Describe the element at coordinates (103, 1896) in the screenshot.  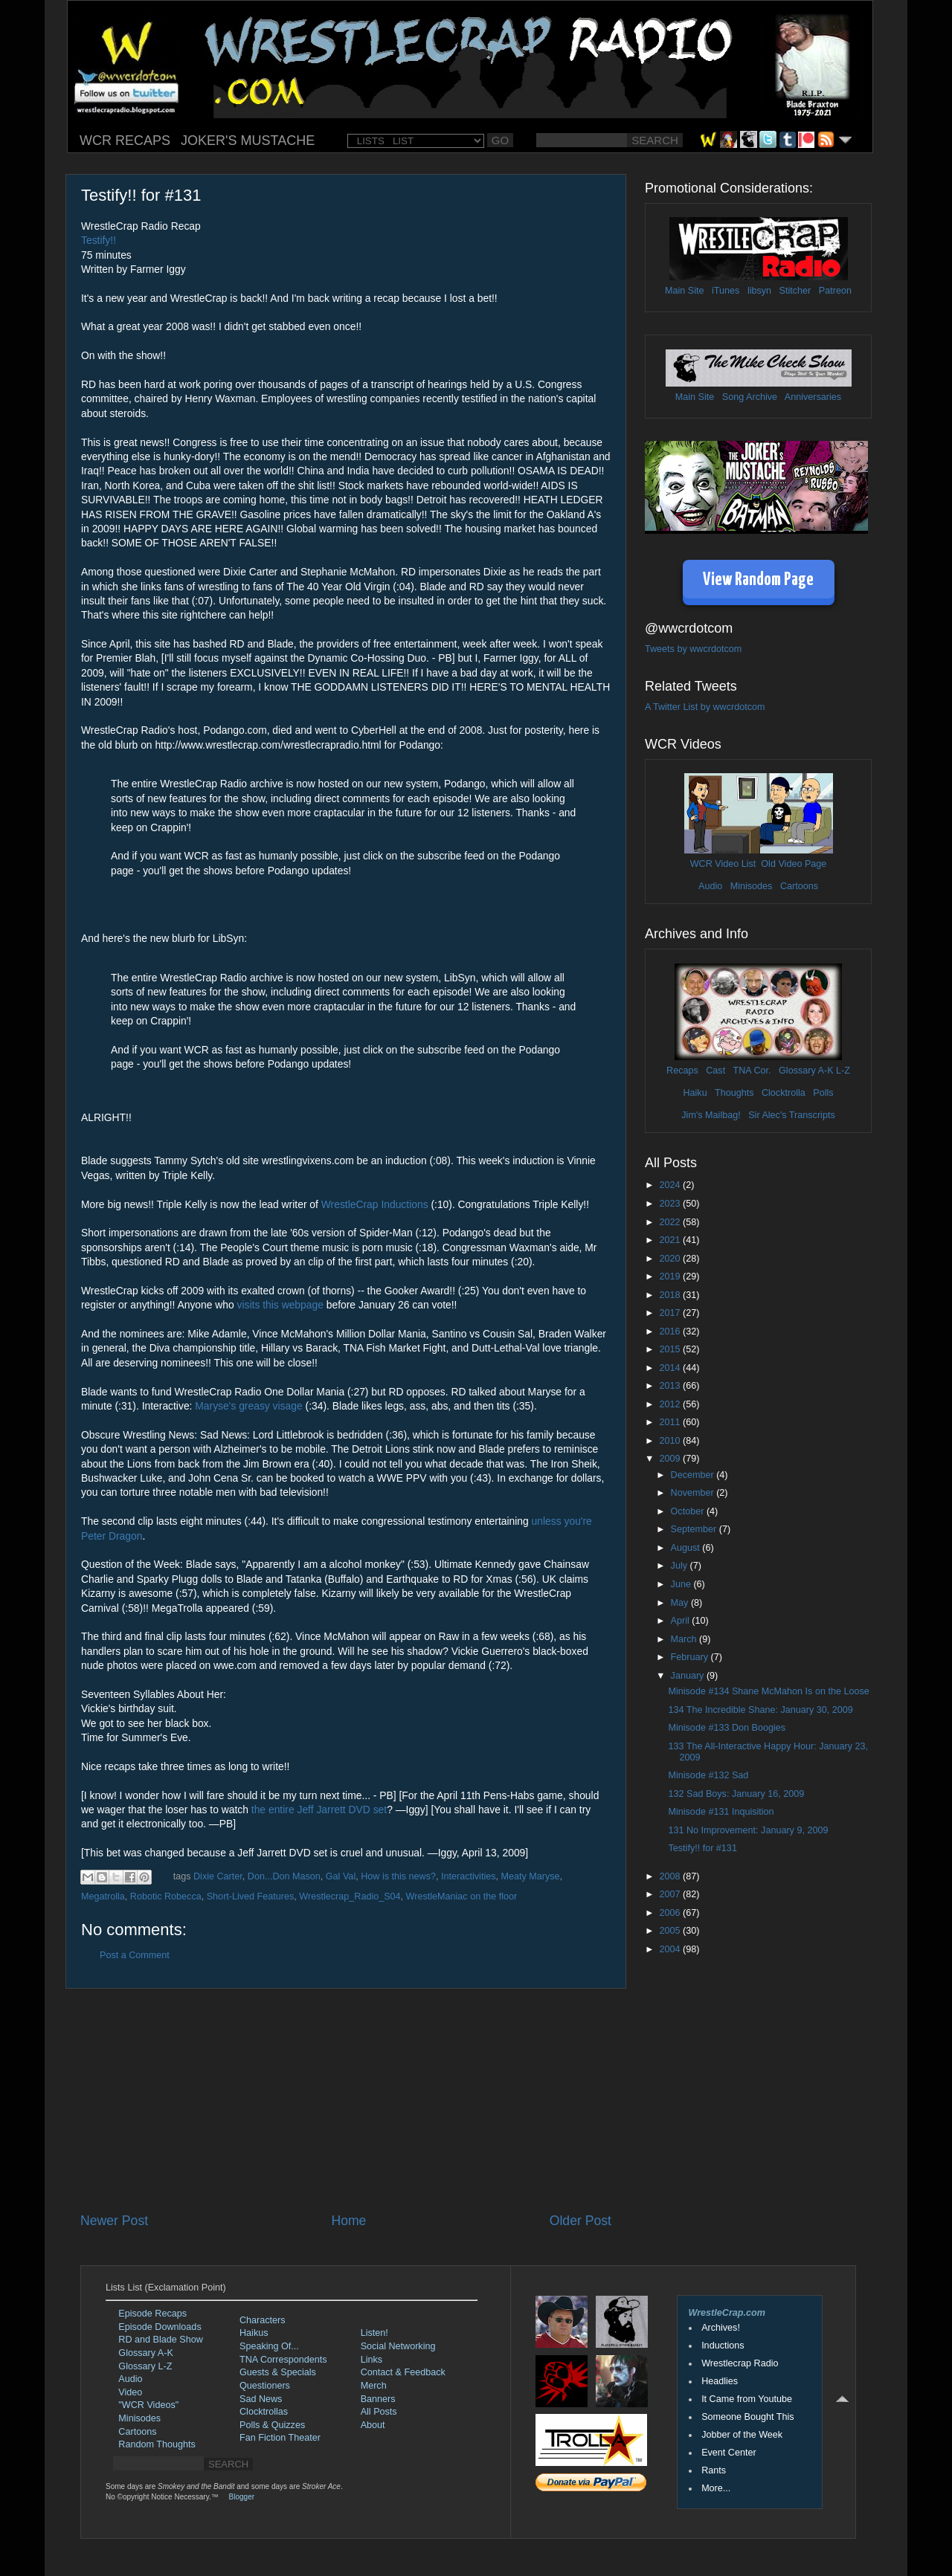
I see `Megatrolla` at that location.